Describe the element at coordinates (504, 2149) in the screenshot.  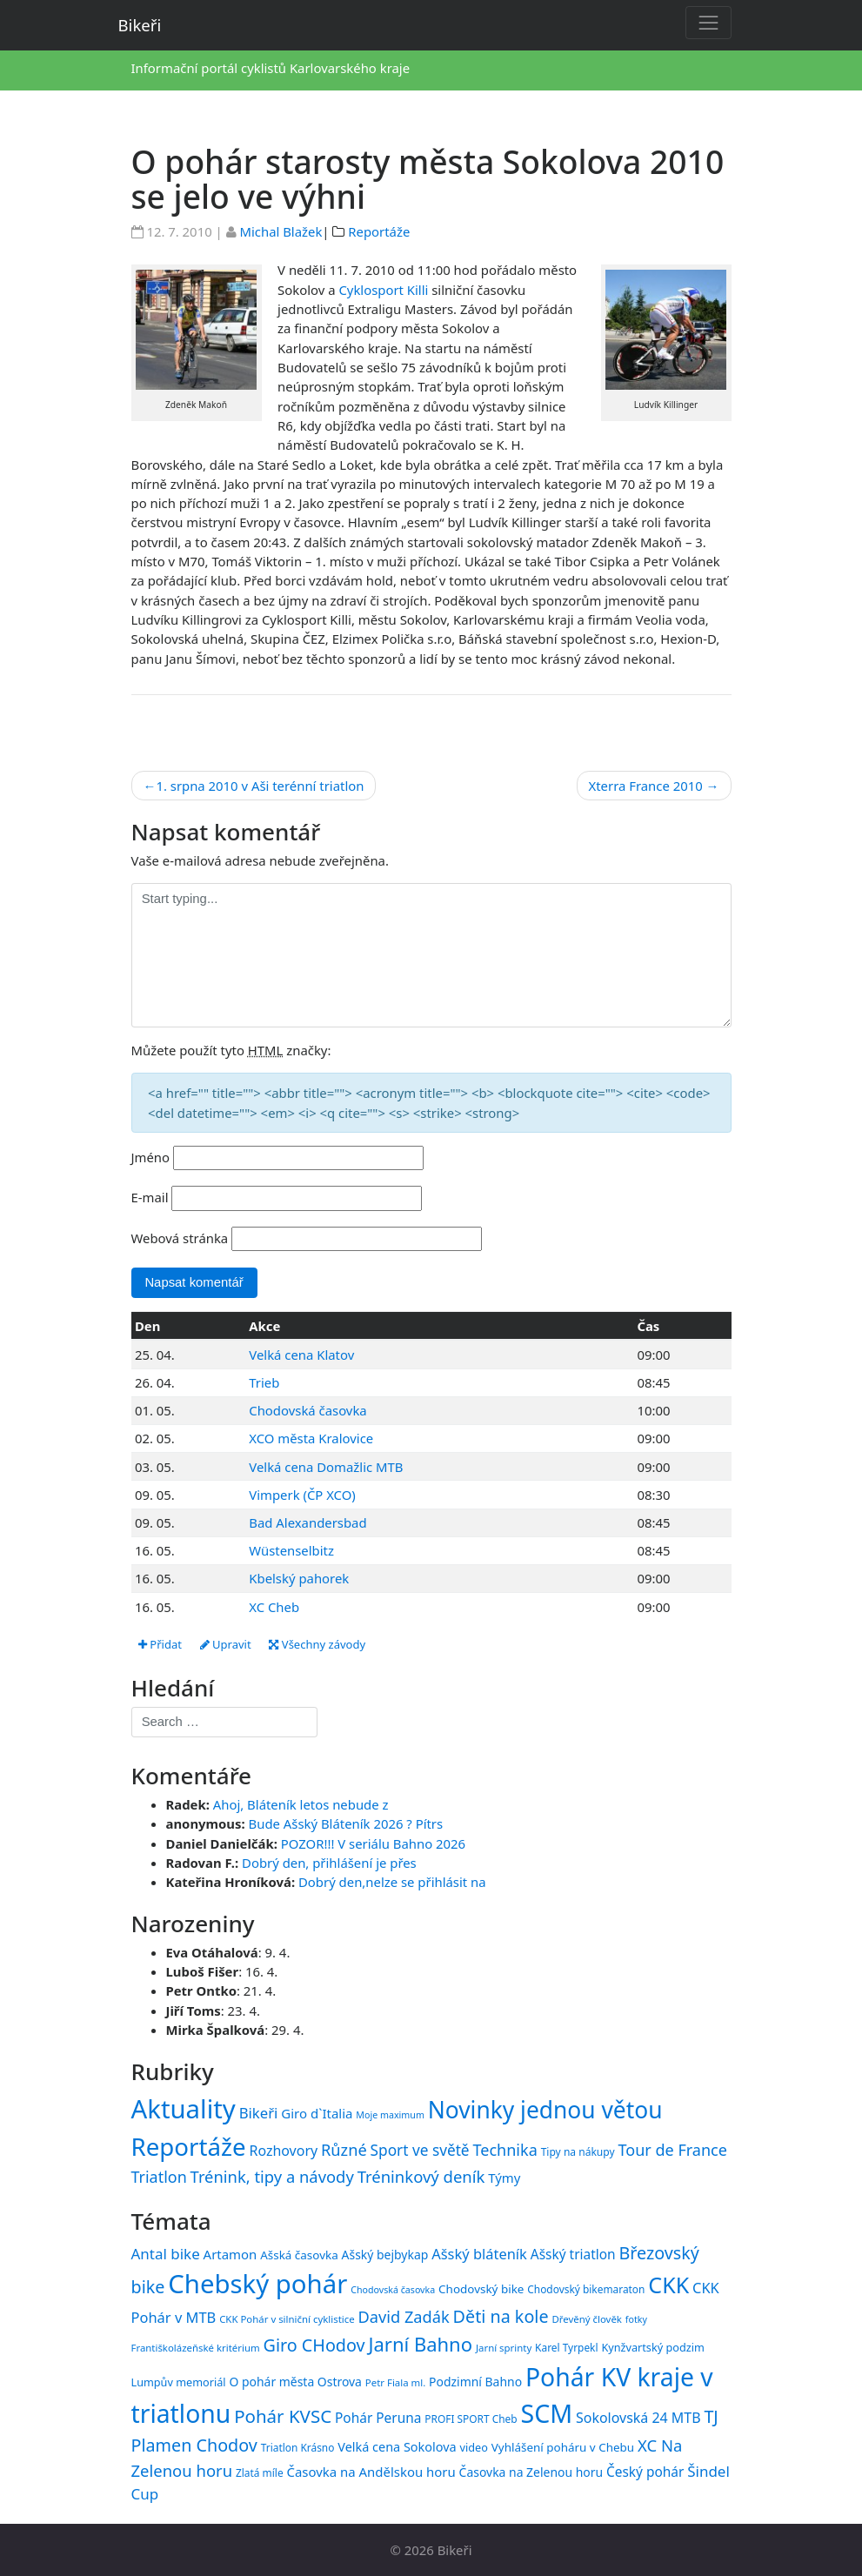
I see `Technika [Technika (77 položek)]` at that location.